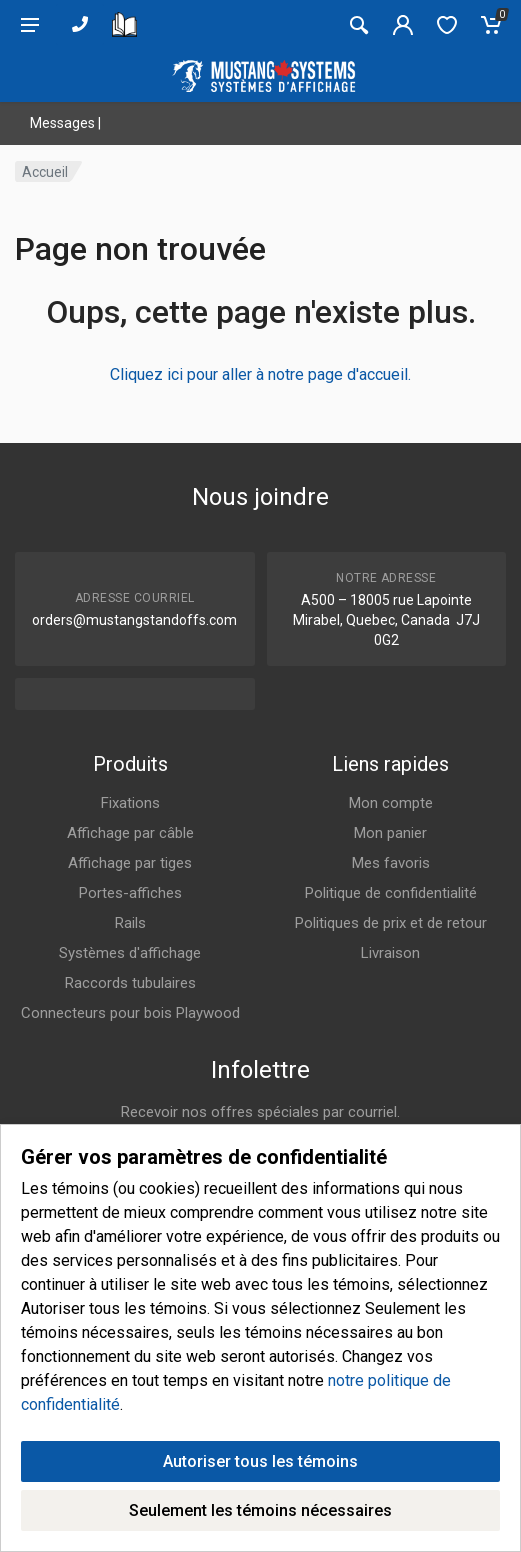 The height and width of the screenshot is (1552, 521). What do you see at coordinates (130, 953) in the screenshot?
I see `Systèmes d'affichage` at bounding box center [130, 953].